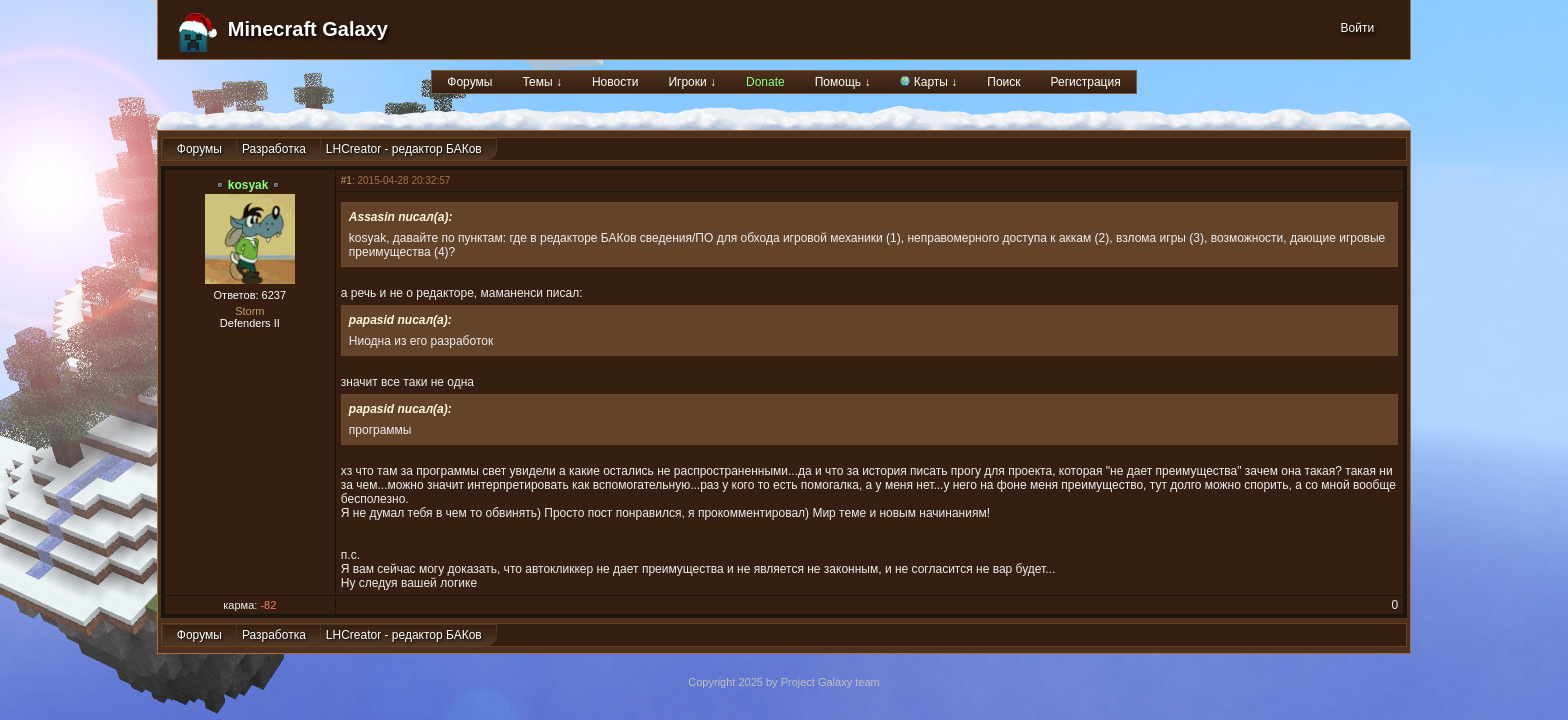  What do you see at coordinates (1358, 28) in the screenshot?
I see `Войти` at bounding box center [1358, 28].